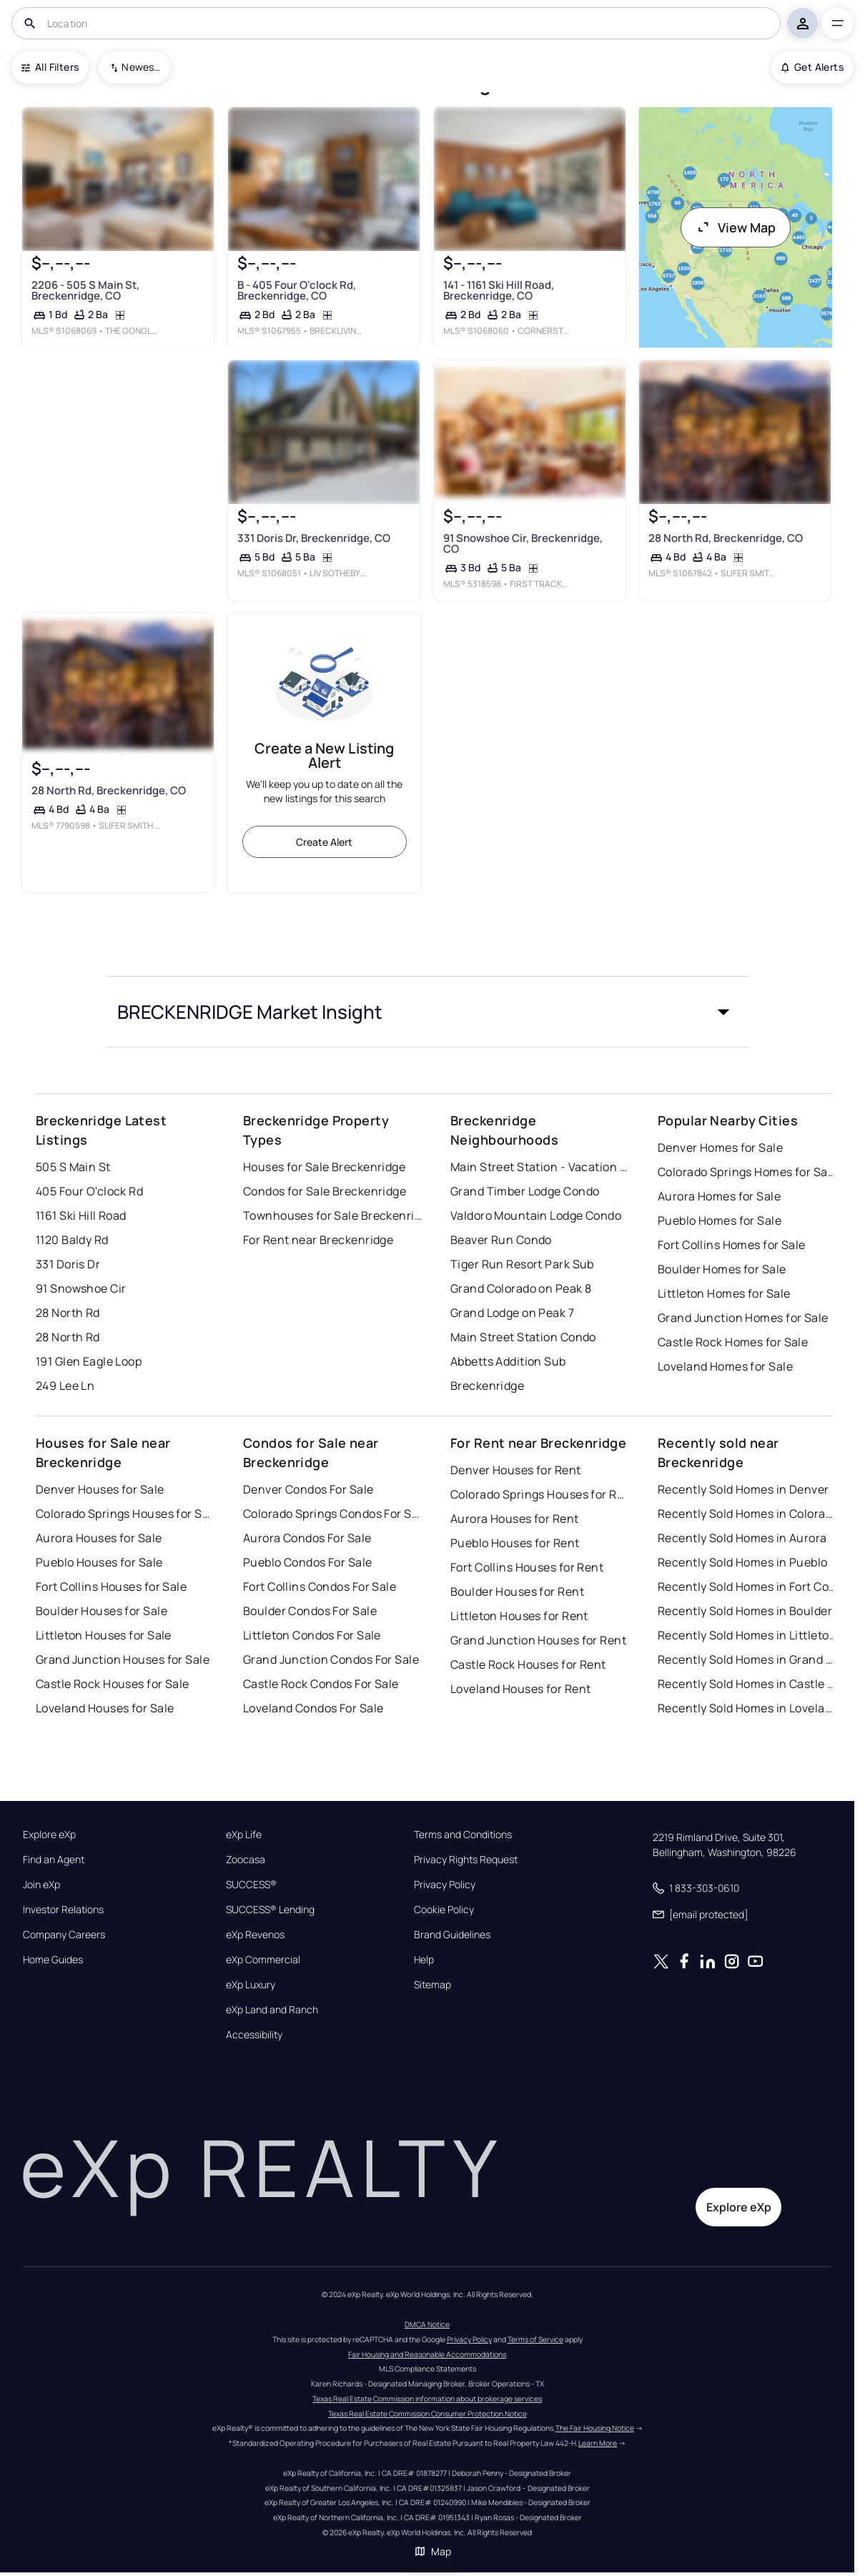 This screenshot has height=2576, width=865. What do you see at coordinates (73, 1167) in the screenshot?
I see `505 S Main St` at bounding box center [73, 1167].